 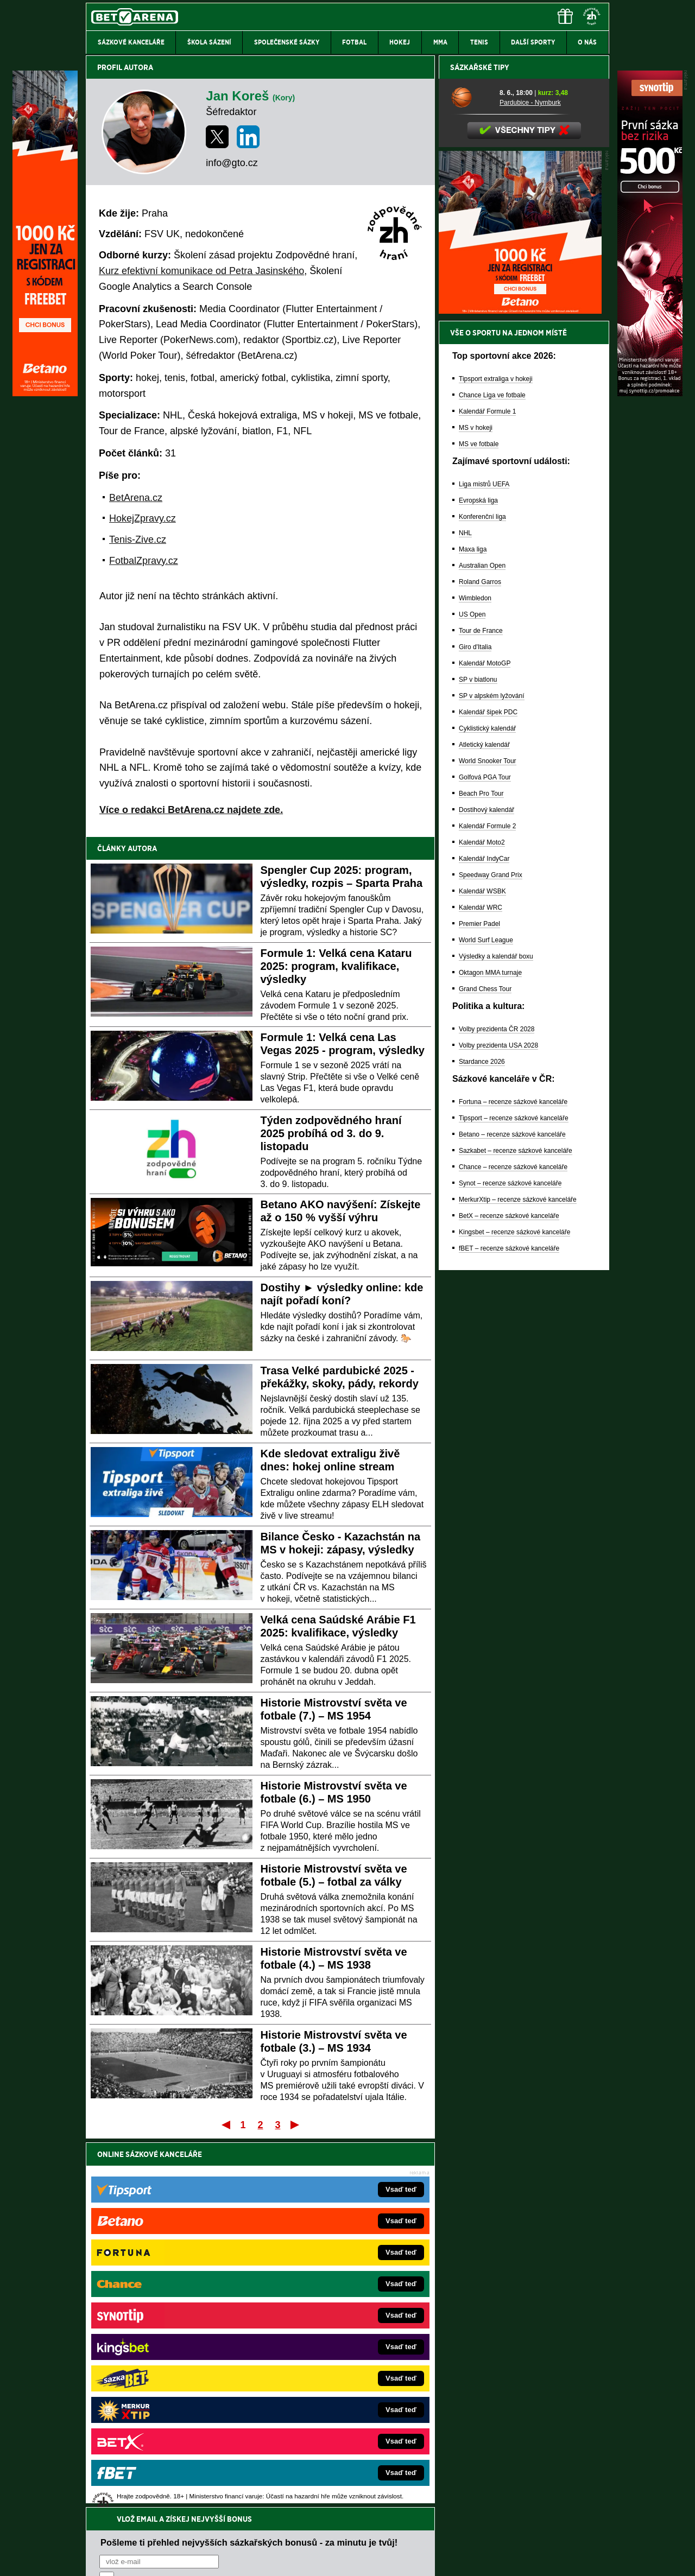 I want to click on fBET – recenze sázkové kanceláře, so click(x=509, y=1627).